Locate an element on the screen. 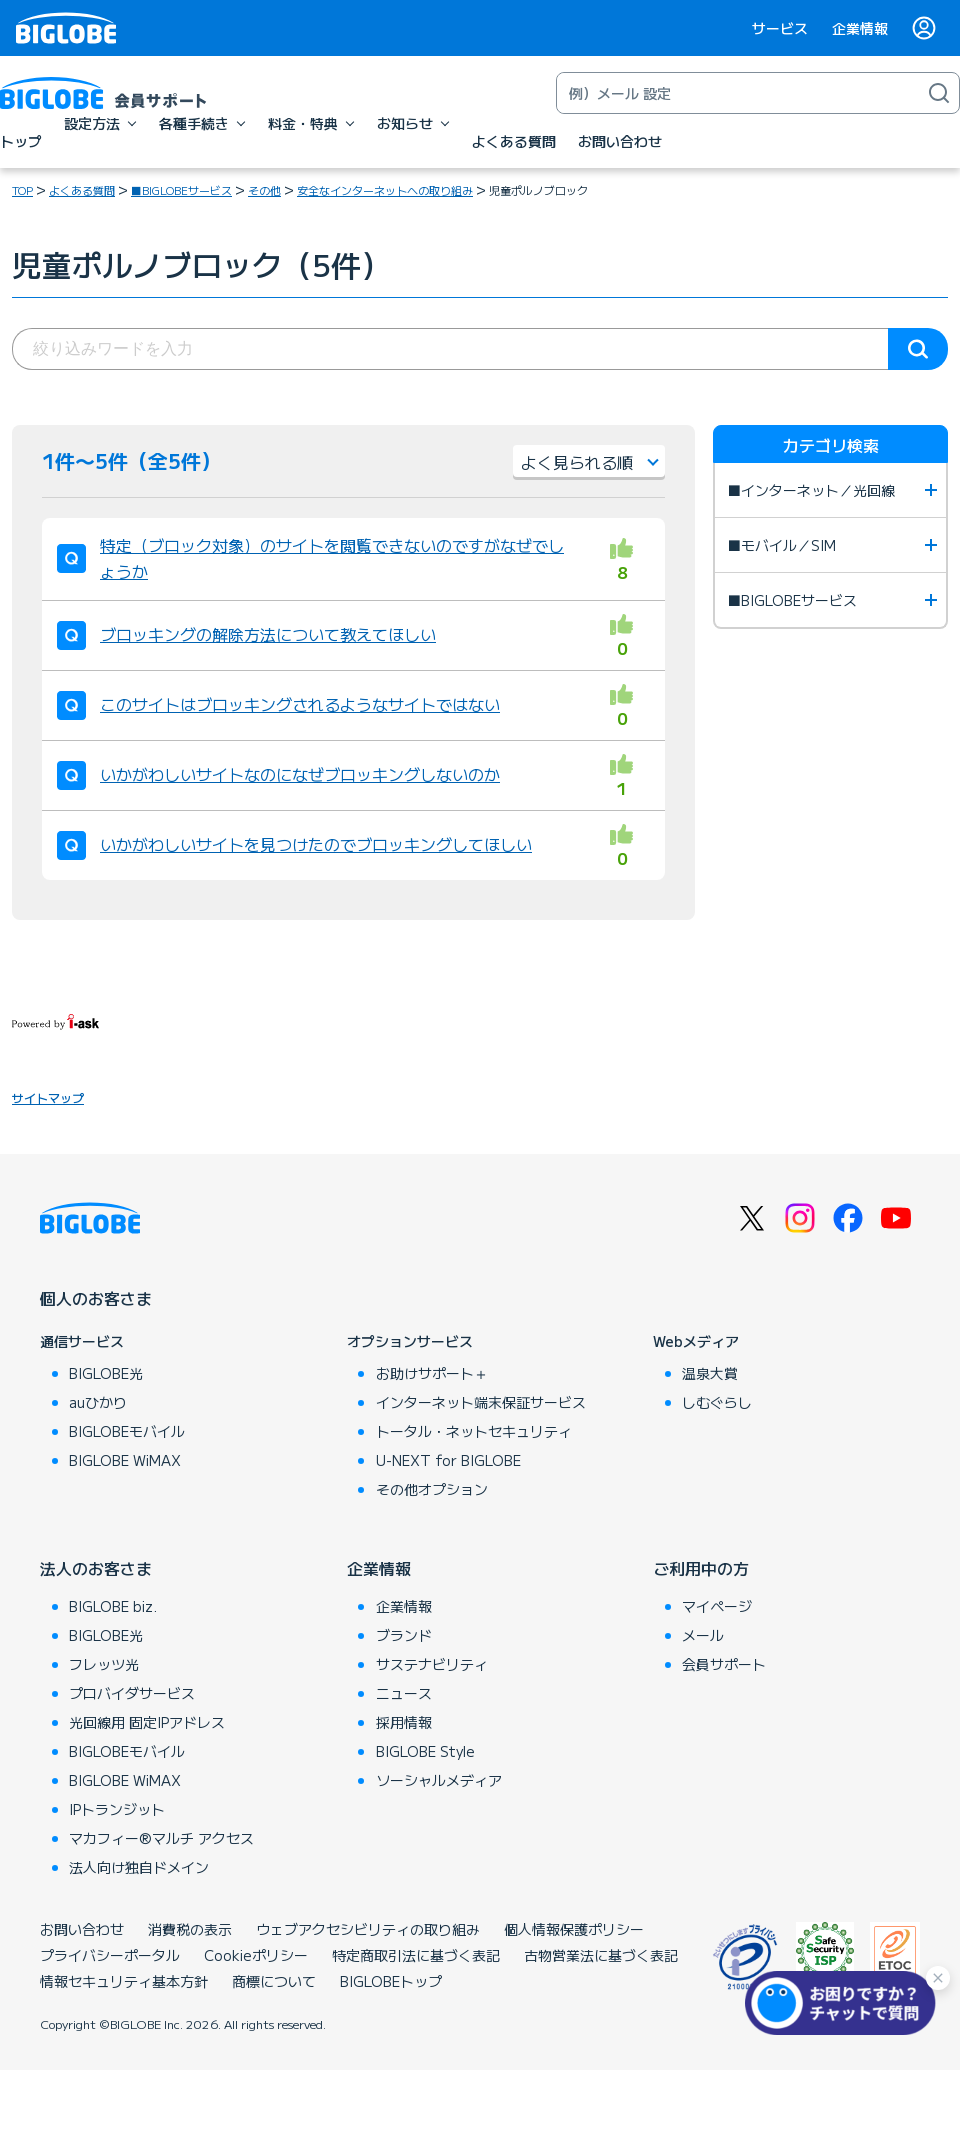 The width and height of the screenshot is (960, 2155). 企業情報 is located at coordinates (860, 28).